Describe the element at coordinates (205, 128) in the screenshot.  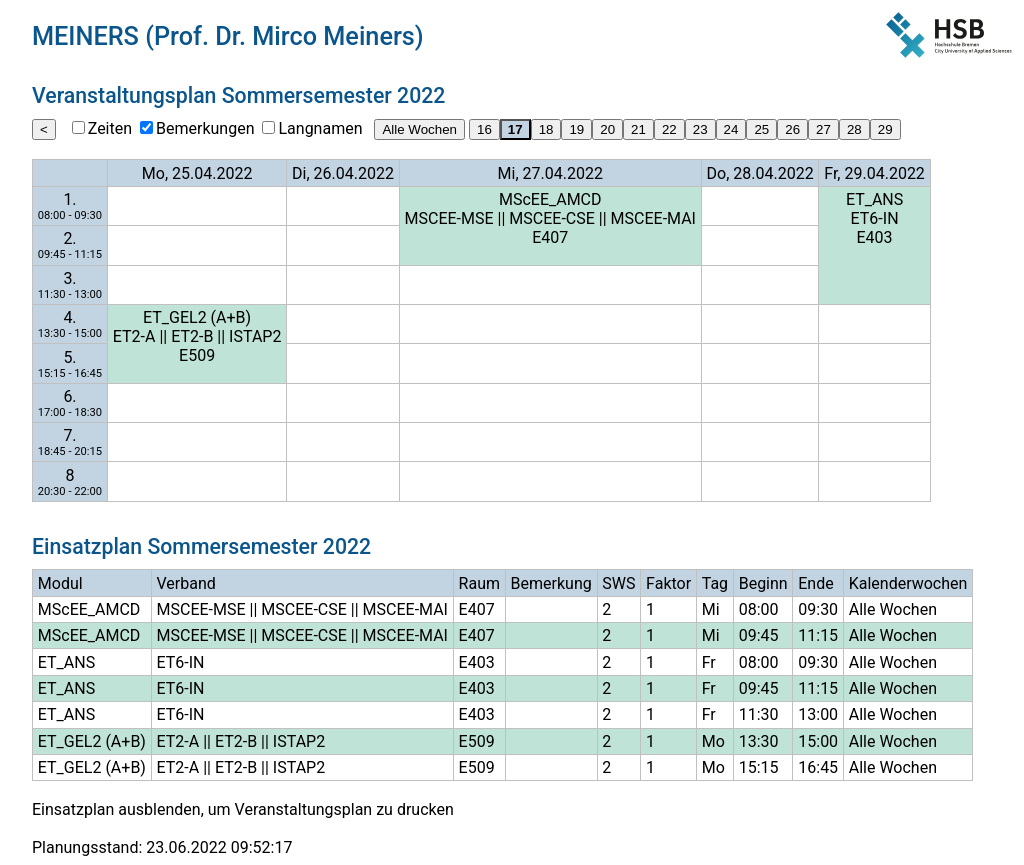
I see `Bemerkungen` at that location.